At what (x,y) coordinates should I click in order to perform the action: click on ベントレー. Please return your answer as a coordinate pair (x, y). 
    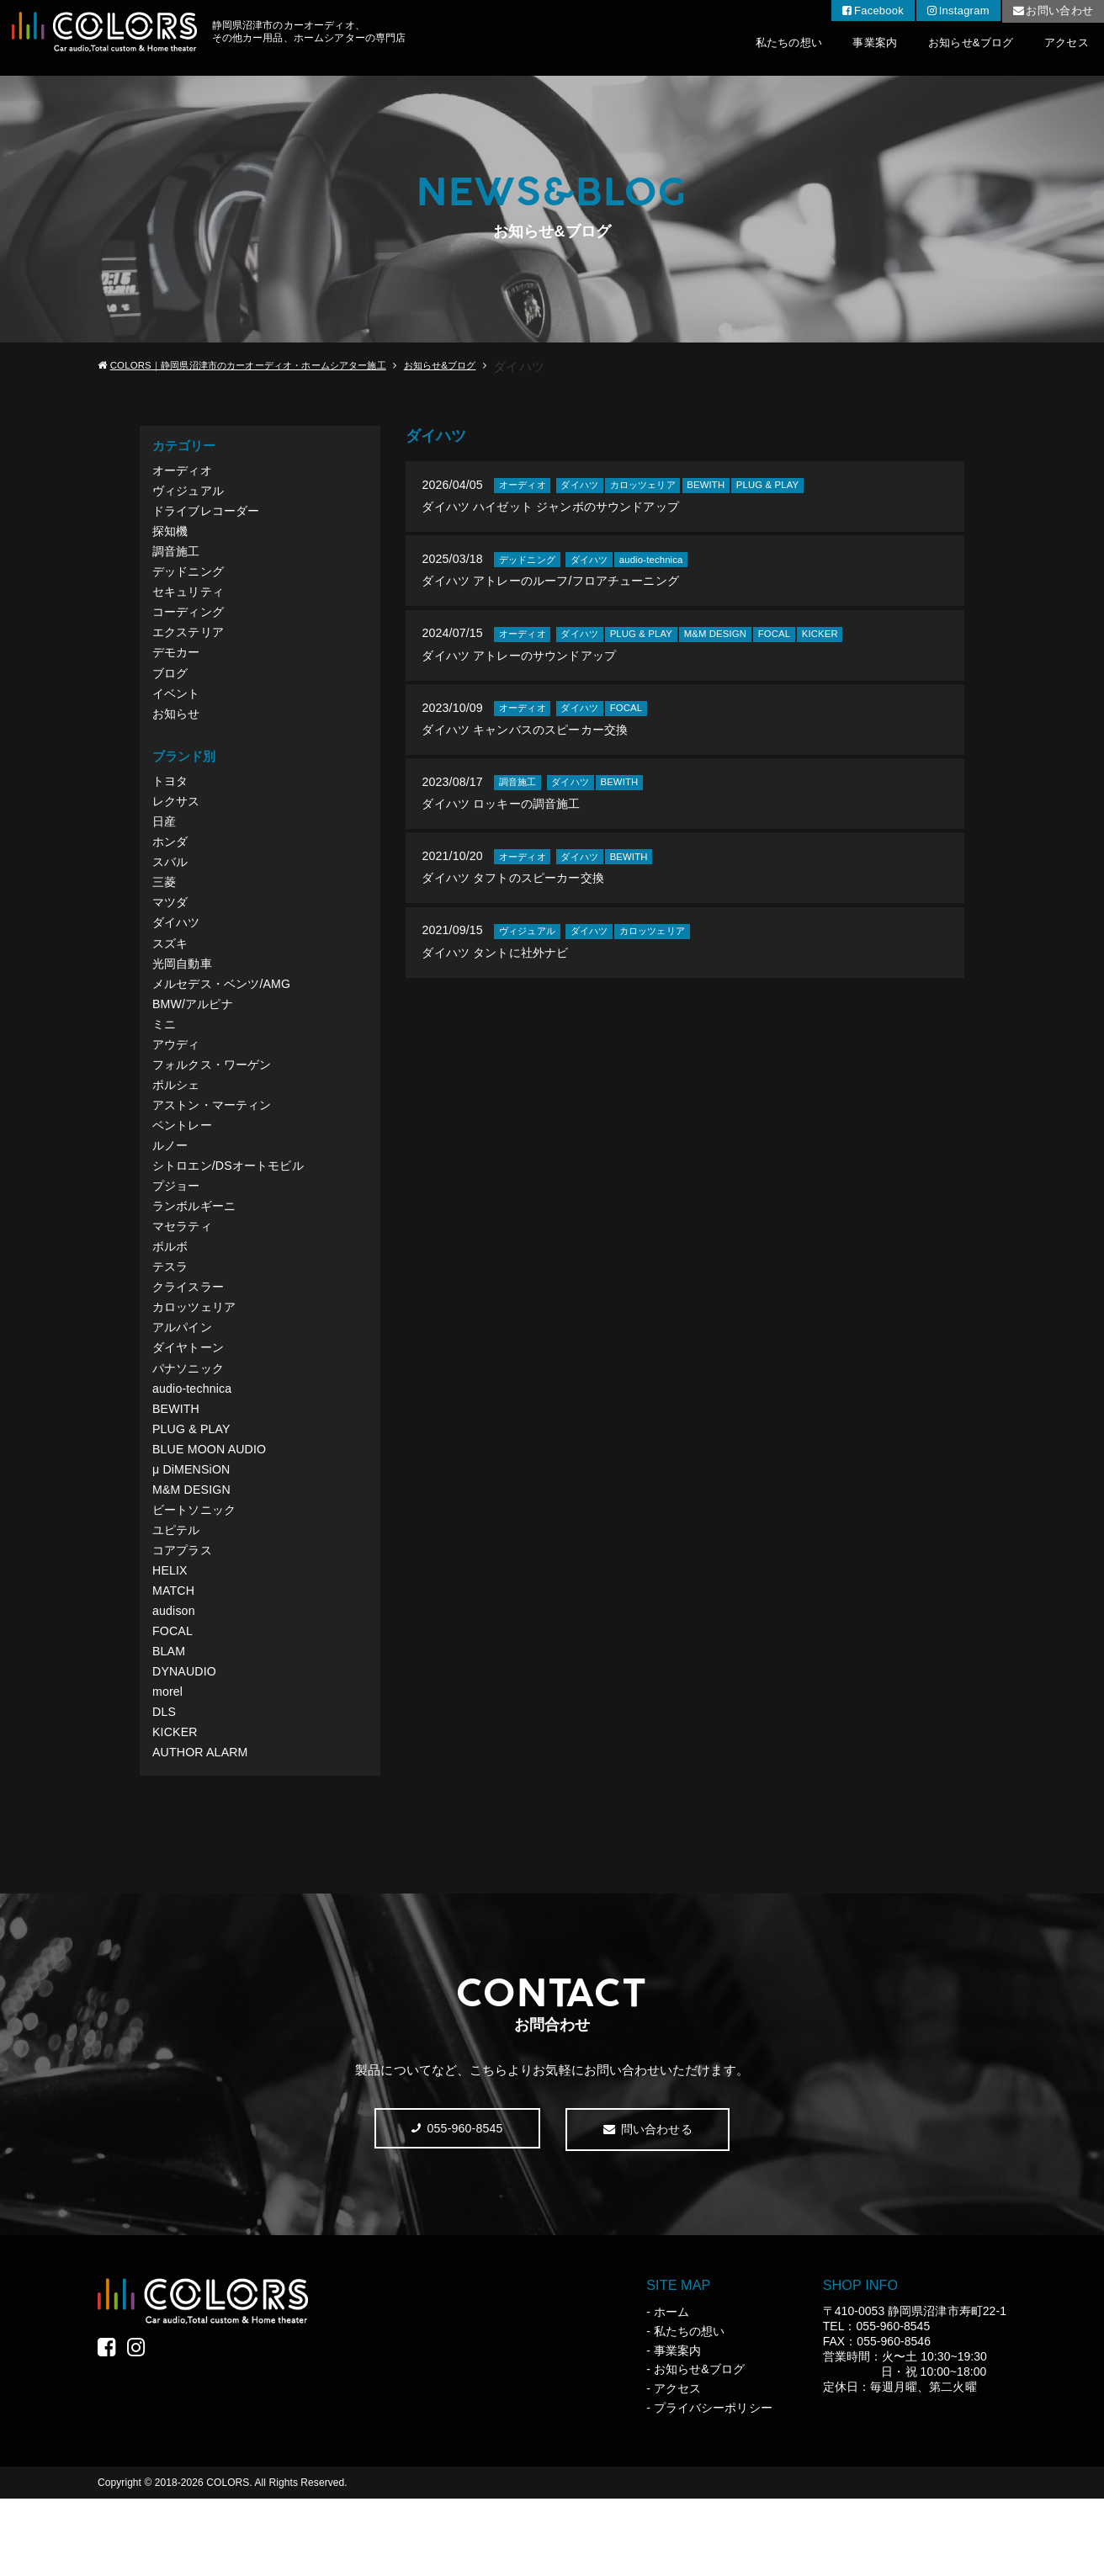
    Looking at the image, I should click on (183, 1162).